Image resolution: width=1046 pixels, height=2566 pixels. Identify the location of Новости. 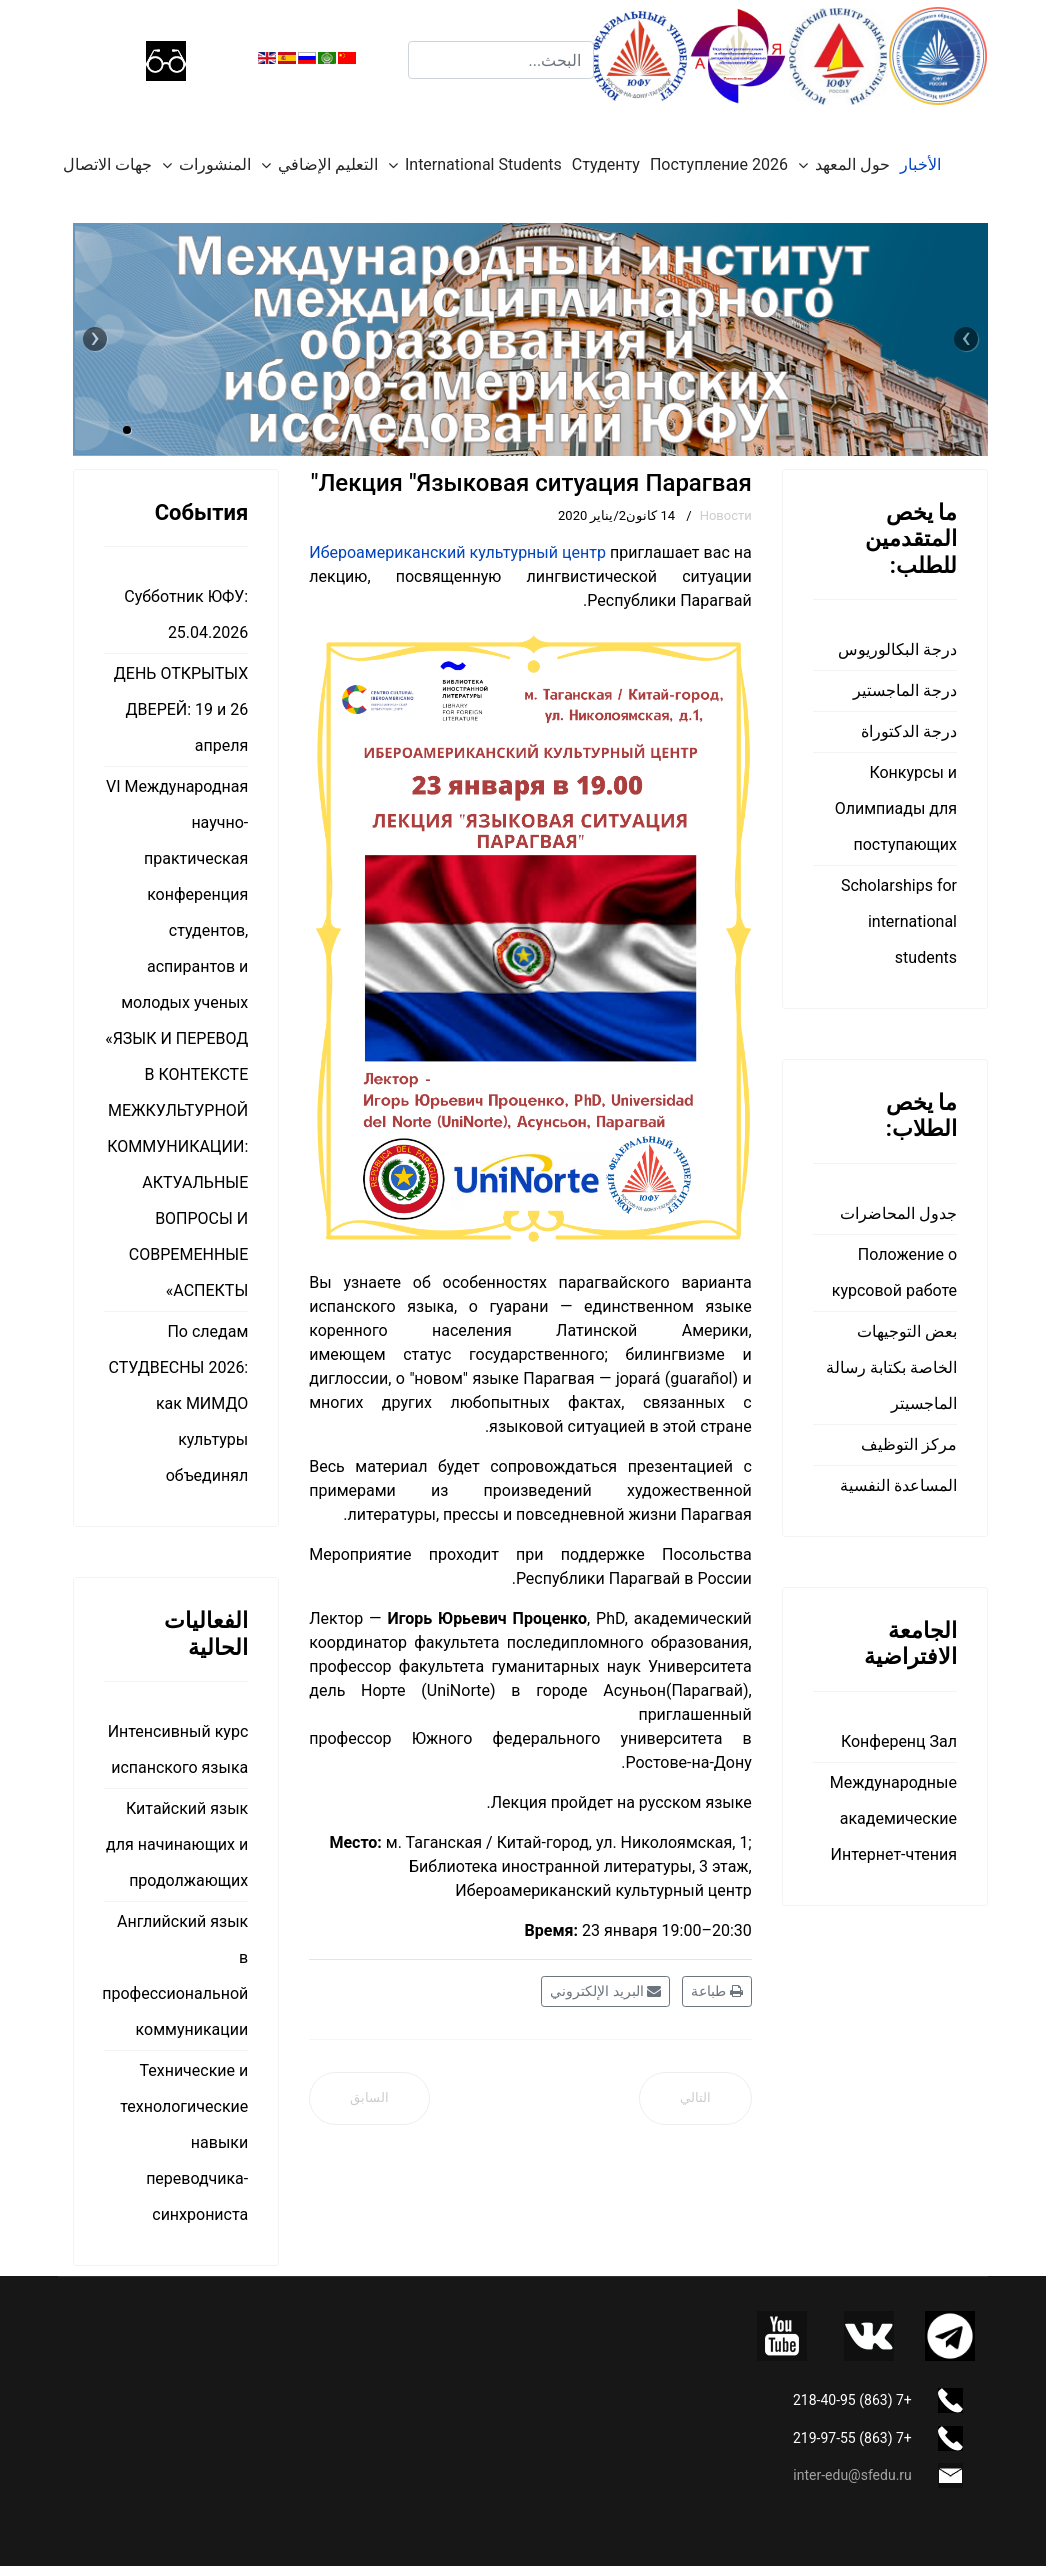
(726, 515).